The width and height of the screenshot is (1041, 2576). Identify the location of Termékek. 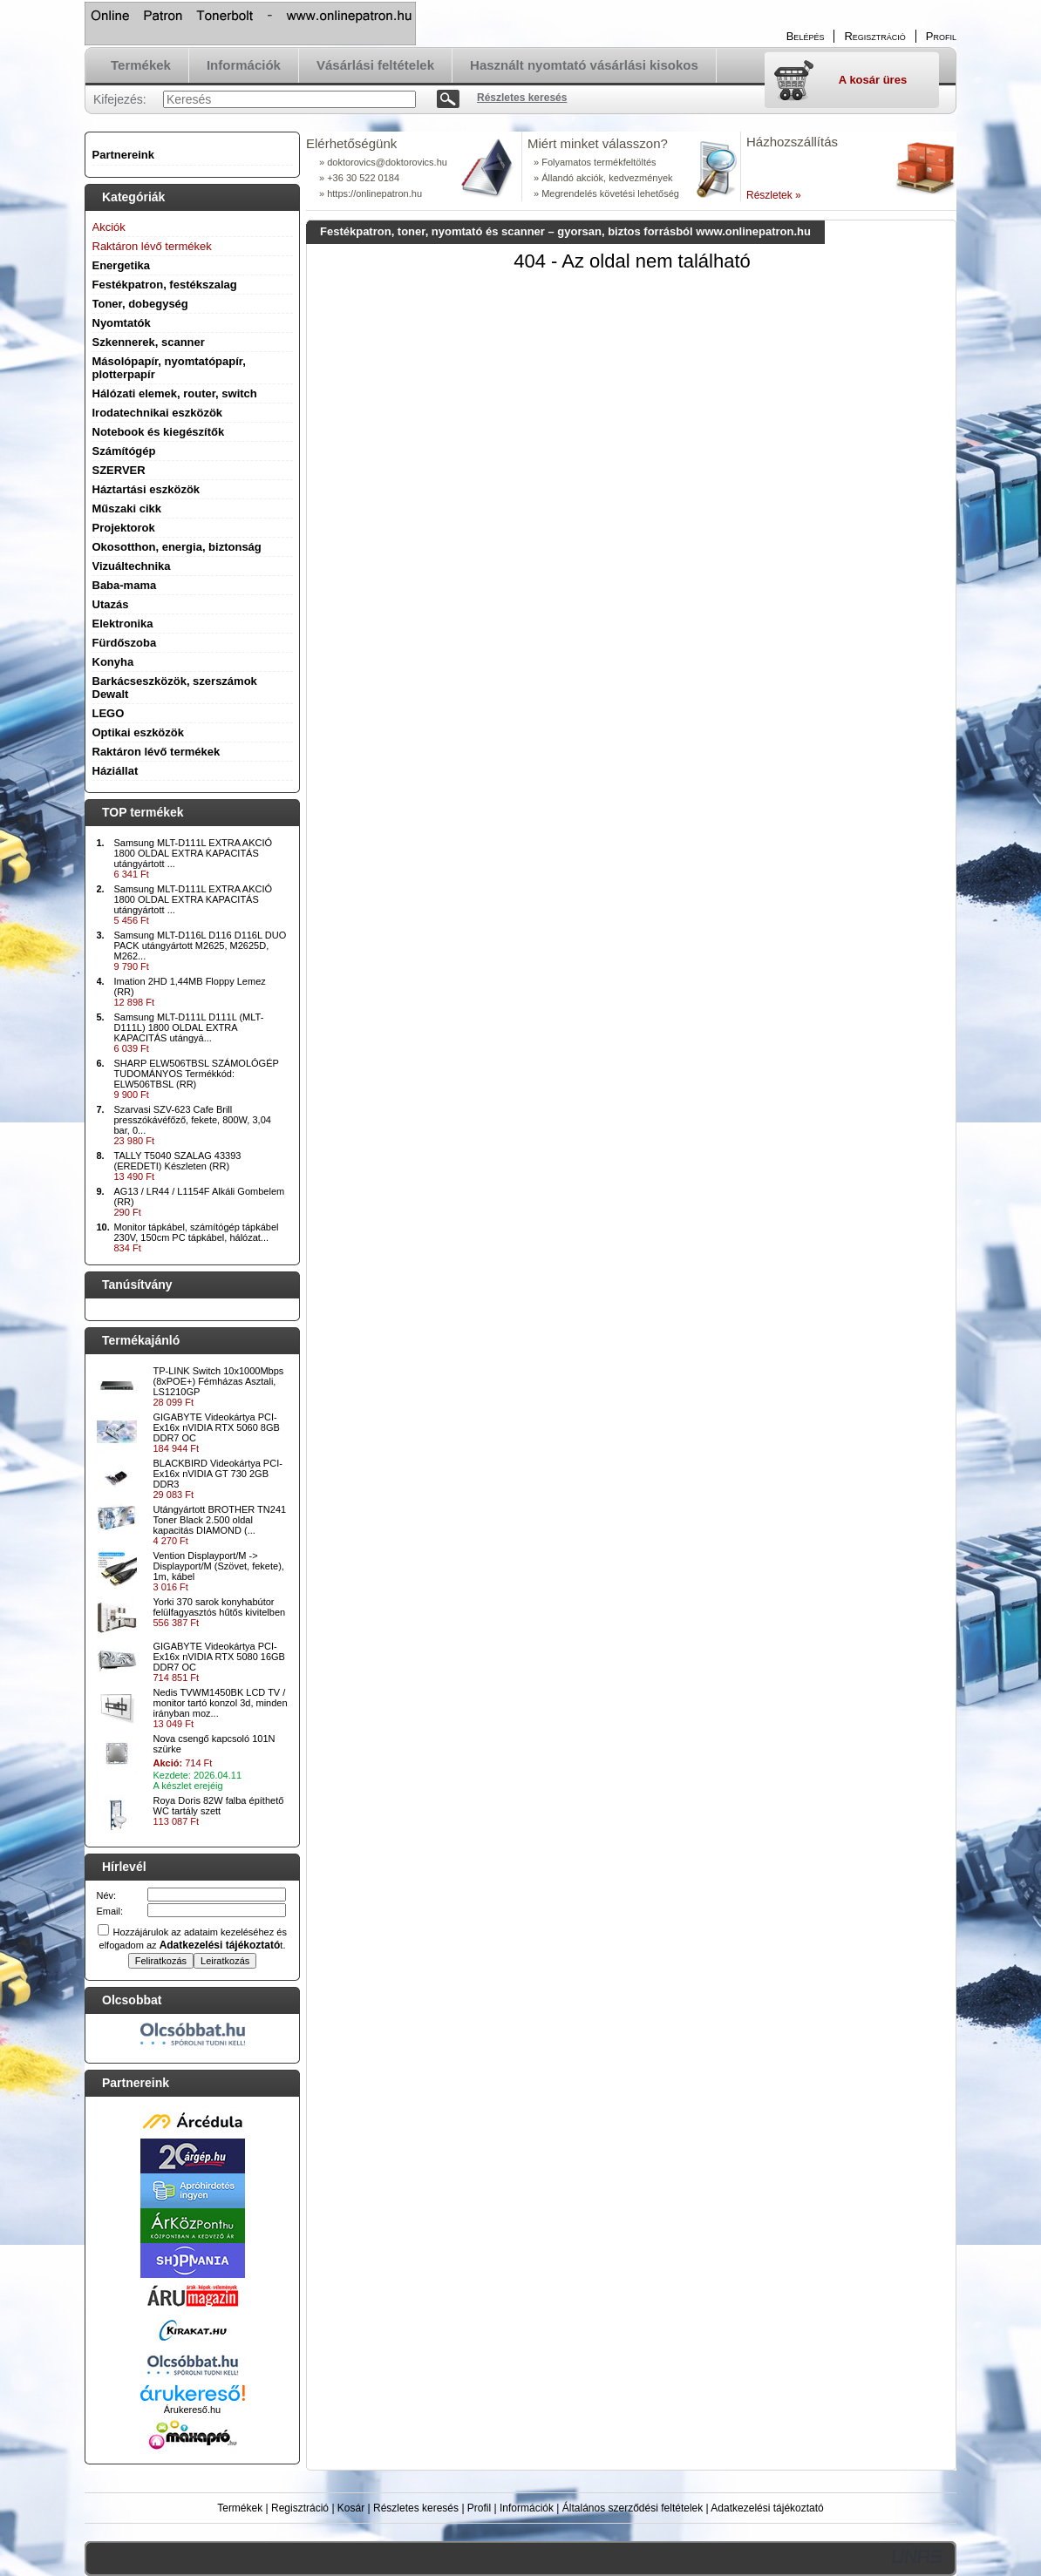
(239, 2508).